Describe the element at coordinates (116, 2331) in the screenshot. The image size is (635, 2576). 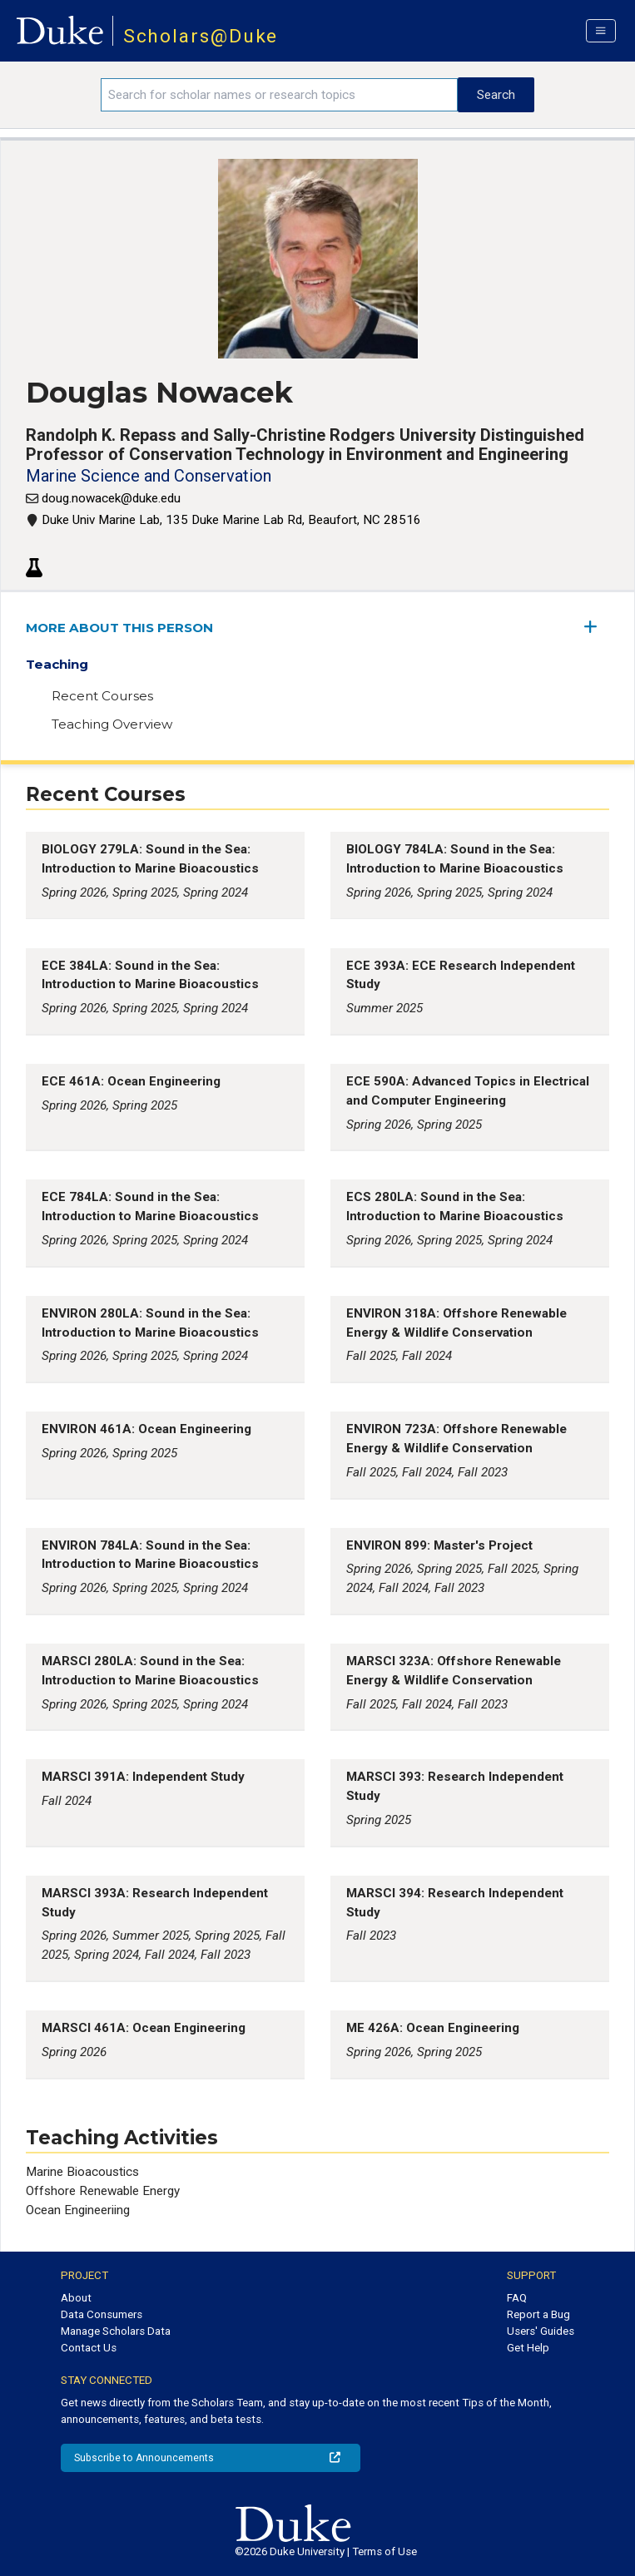
I see `Manage Scholars Data` at that location.